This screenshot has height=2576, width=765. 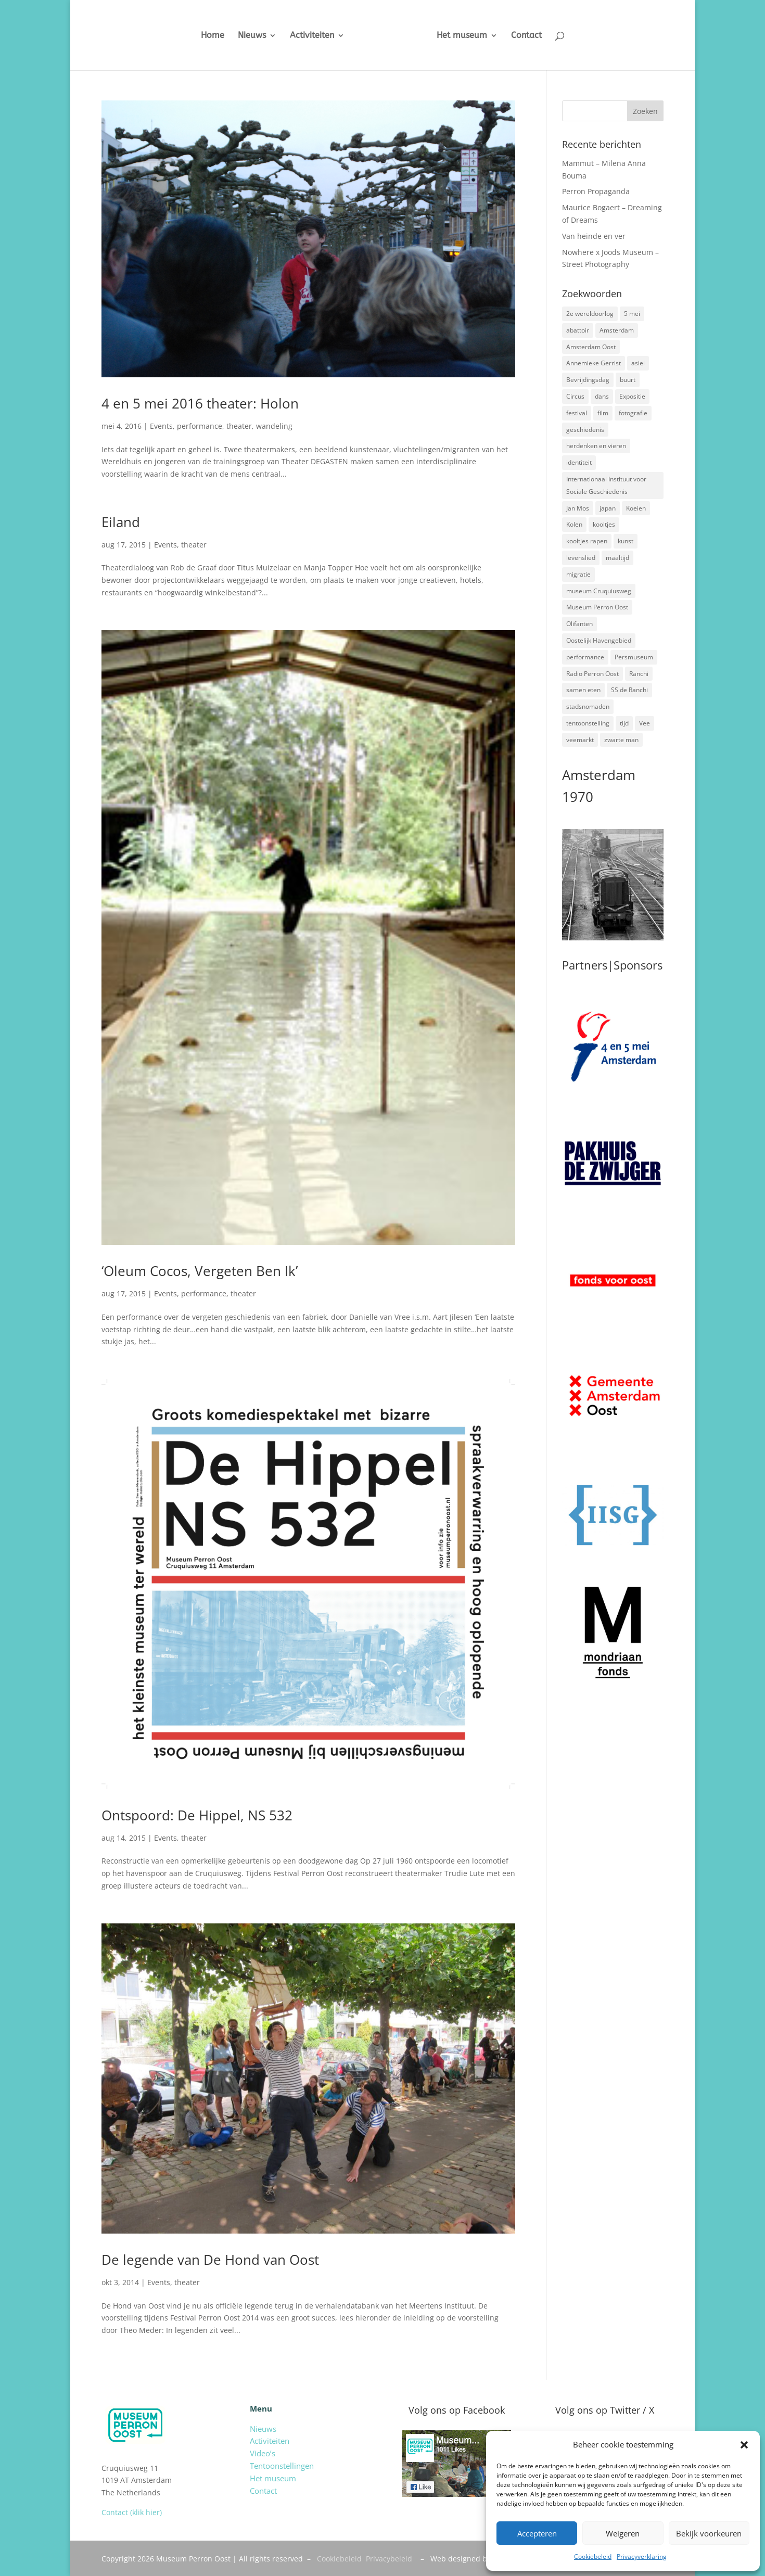 What do you see at coordinates (638, 363) in the screenshot?
I see `asiel [asiel (2 items)]` at bounding box center [638, 363].